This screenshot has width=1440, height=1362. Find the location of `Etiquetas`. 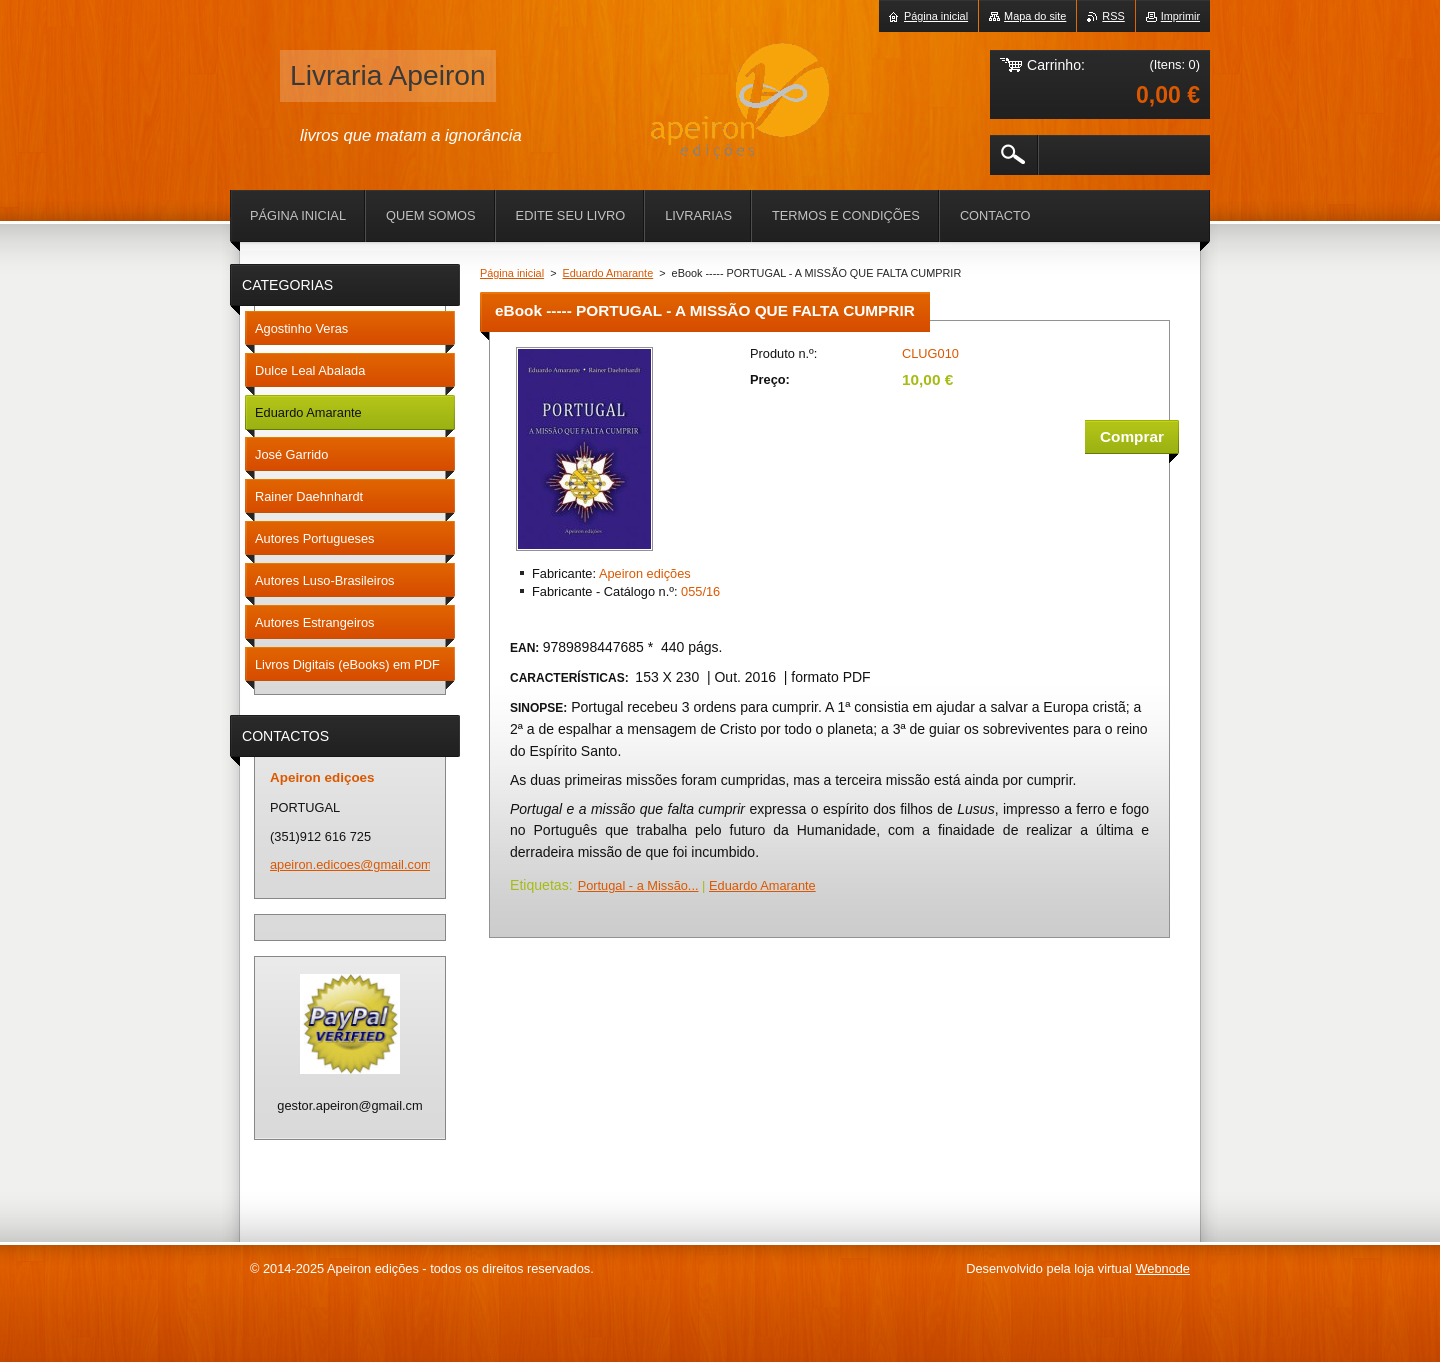

Etiquetas is located at coordinates (539, 885).